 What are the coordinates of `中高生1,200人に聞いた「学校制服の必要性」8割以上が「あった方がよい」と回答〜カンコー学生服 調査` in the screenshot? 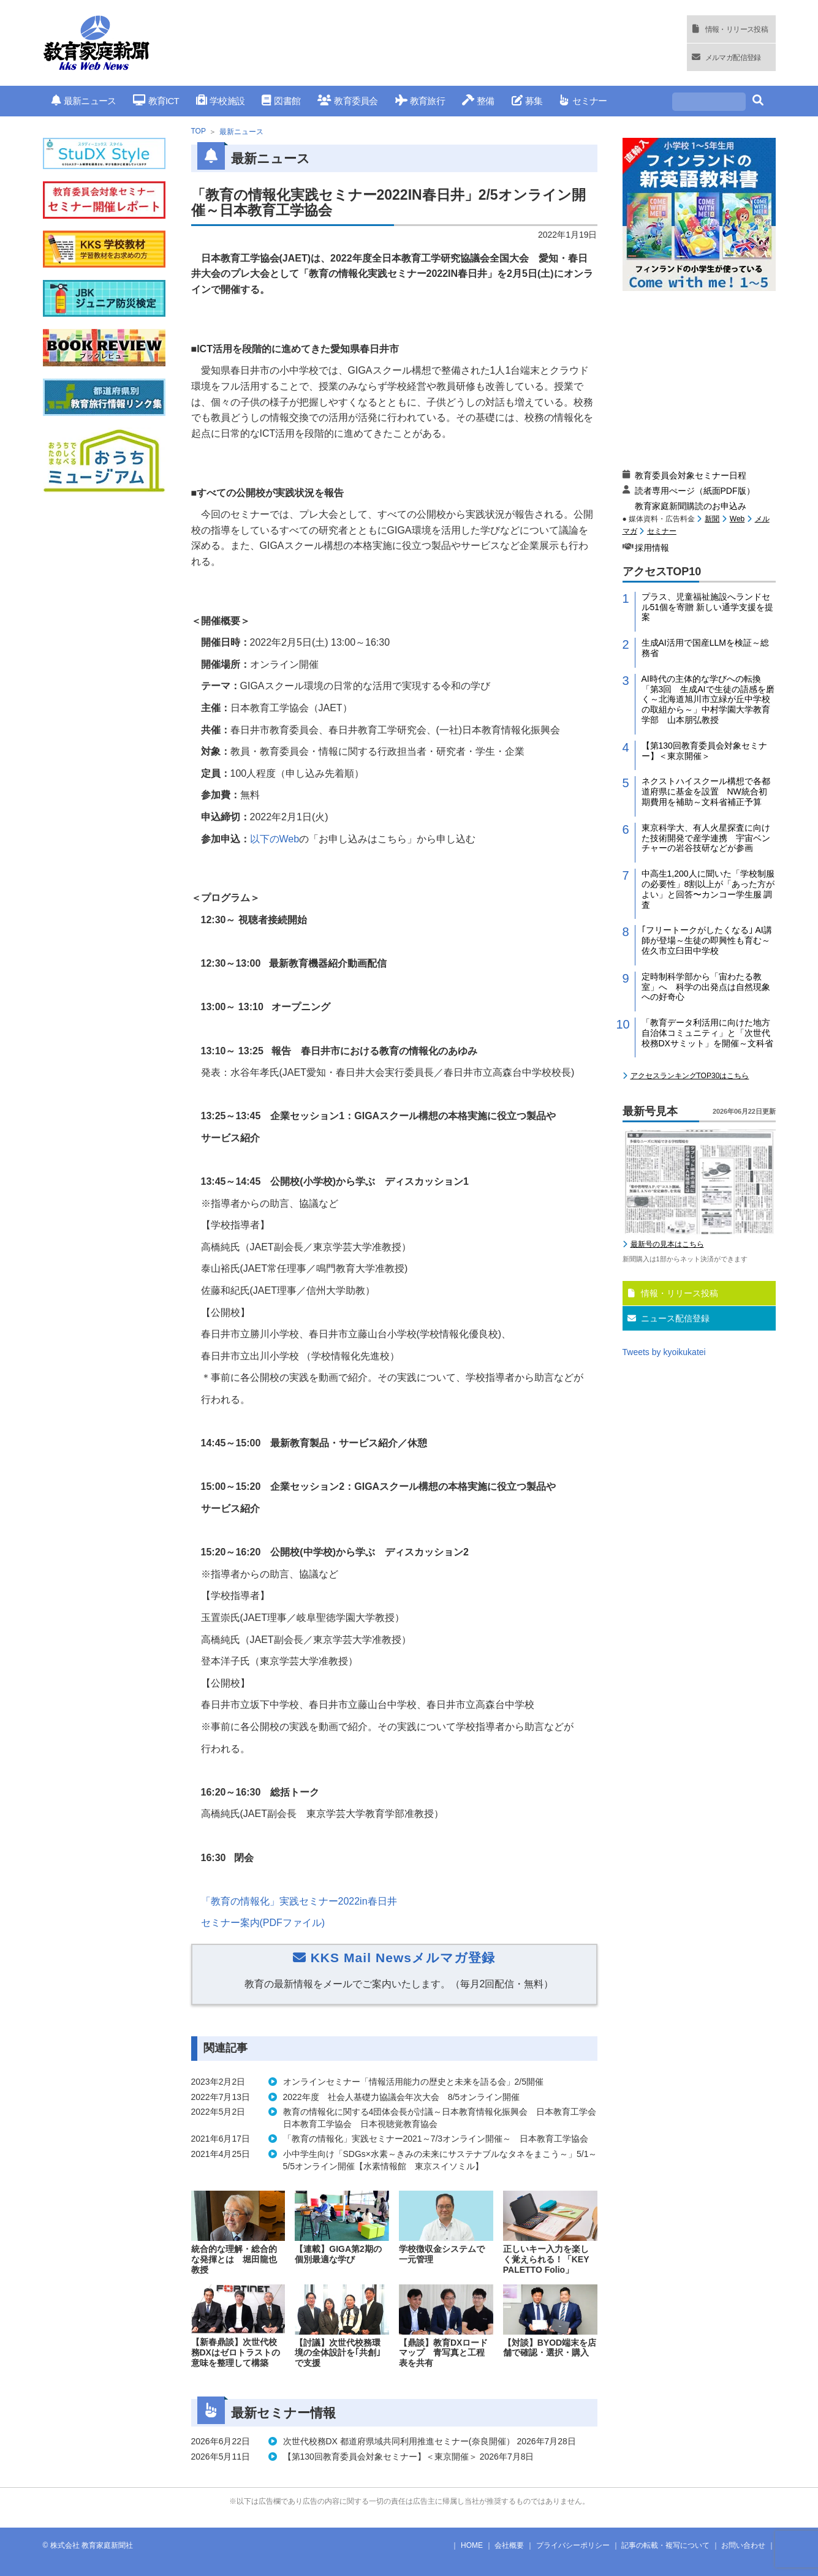 It's located at (708, 889).